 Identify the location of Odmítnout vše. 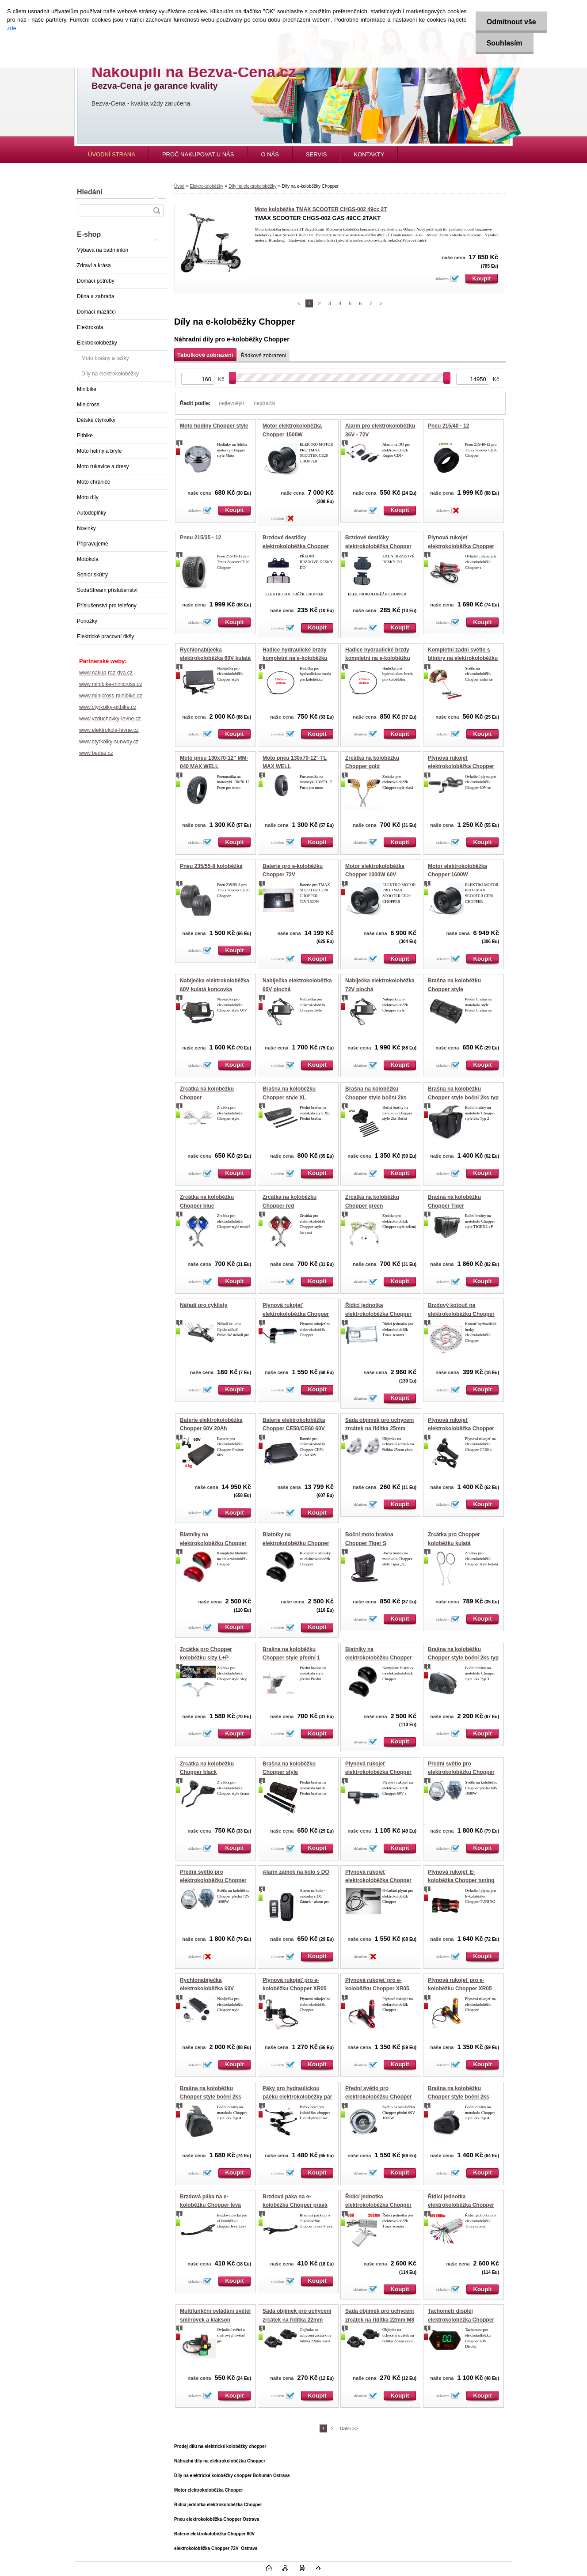
(511, 22).